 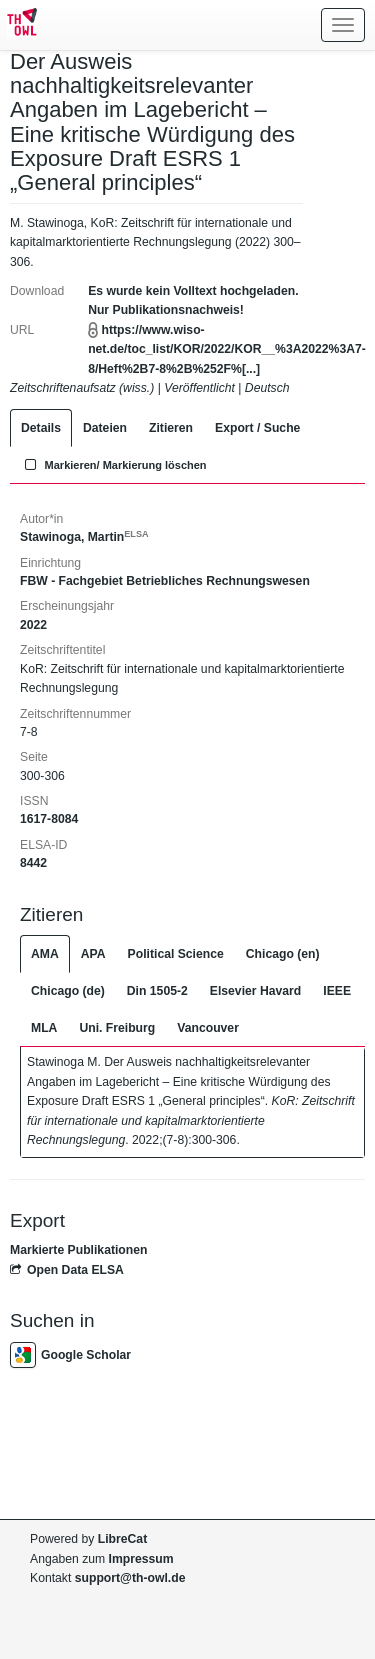 What do you see at coordinates (68, 991) in the screenshot?
I see `Chicago (de)` at bounding box center [68, 991].